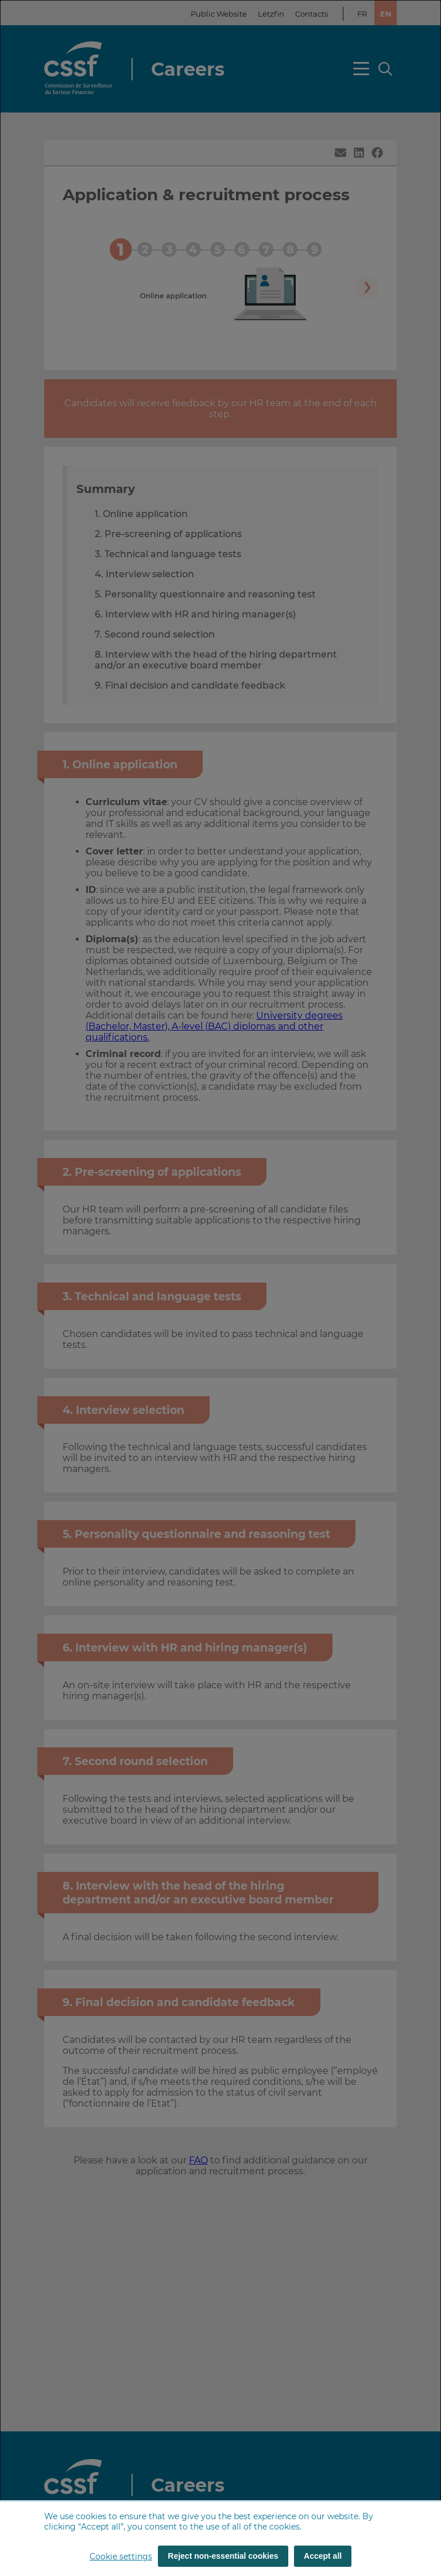 This screenshot has width=441, height=2576. What do you see at coordinates (323, 2556) in the screenshot?
I see `Accept all [Accept all (cookies)]` at bounding box center [323, 2556].